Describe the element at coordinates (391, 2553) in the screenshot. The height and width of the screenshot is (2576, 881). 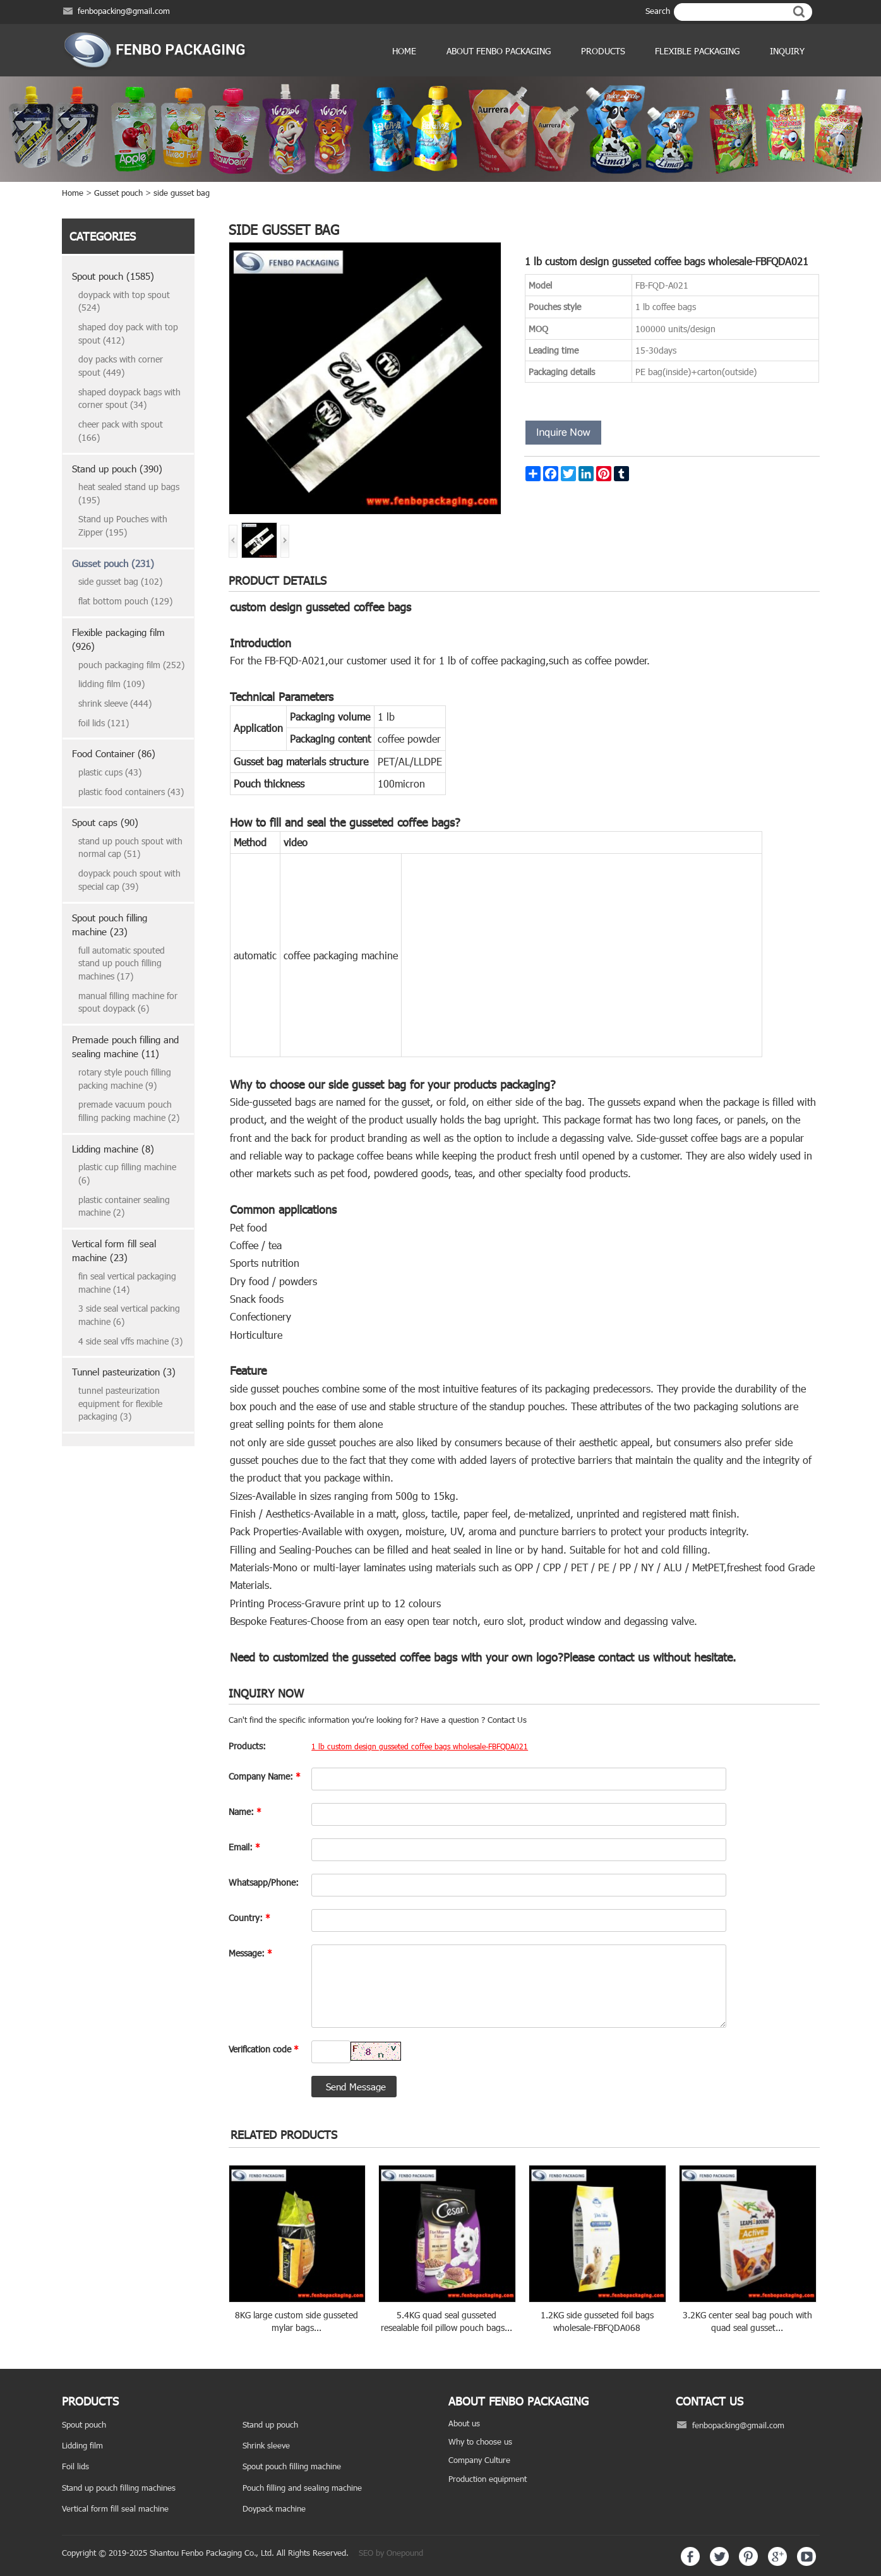
I see `SEO by Onepound` at that location.